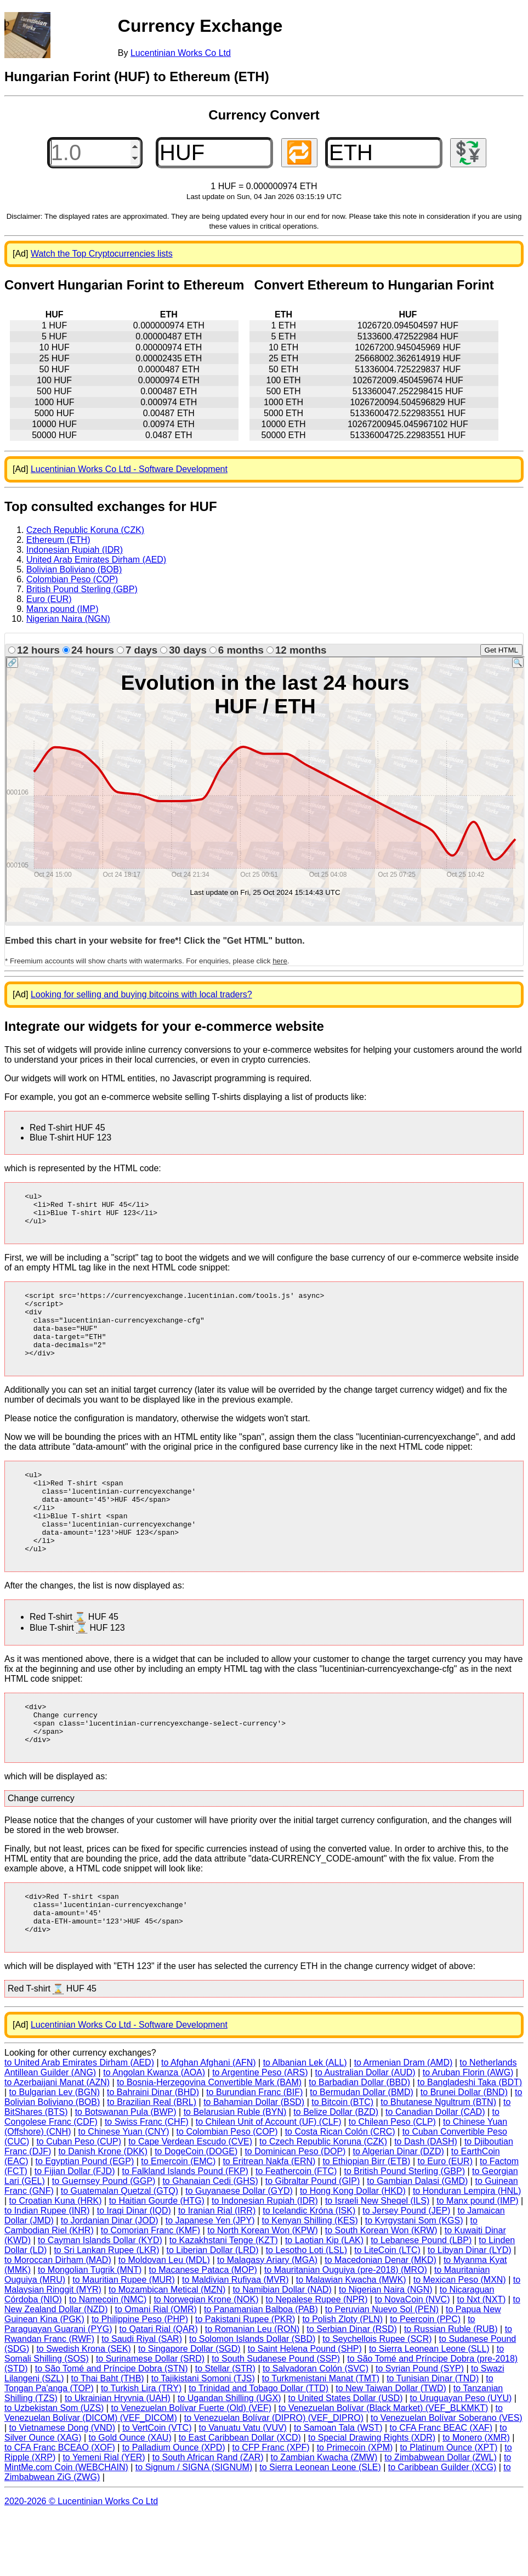 Image resolution: width=528 pixels, height=2576 pixels. Describe the element at coordinates (235, 2172) in the screenshot. I see `to Belarusian Ruble (BYN)` at that location.